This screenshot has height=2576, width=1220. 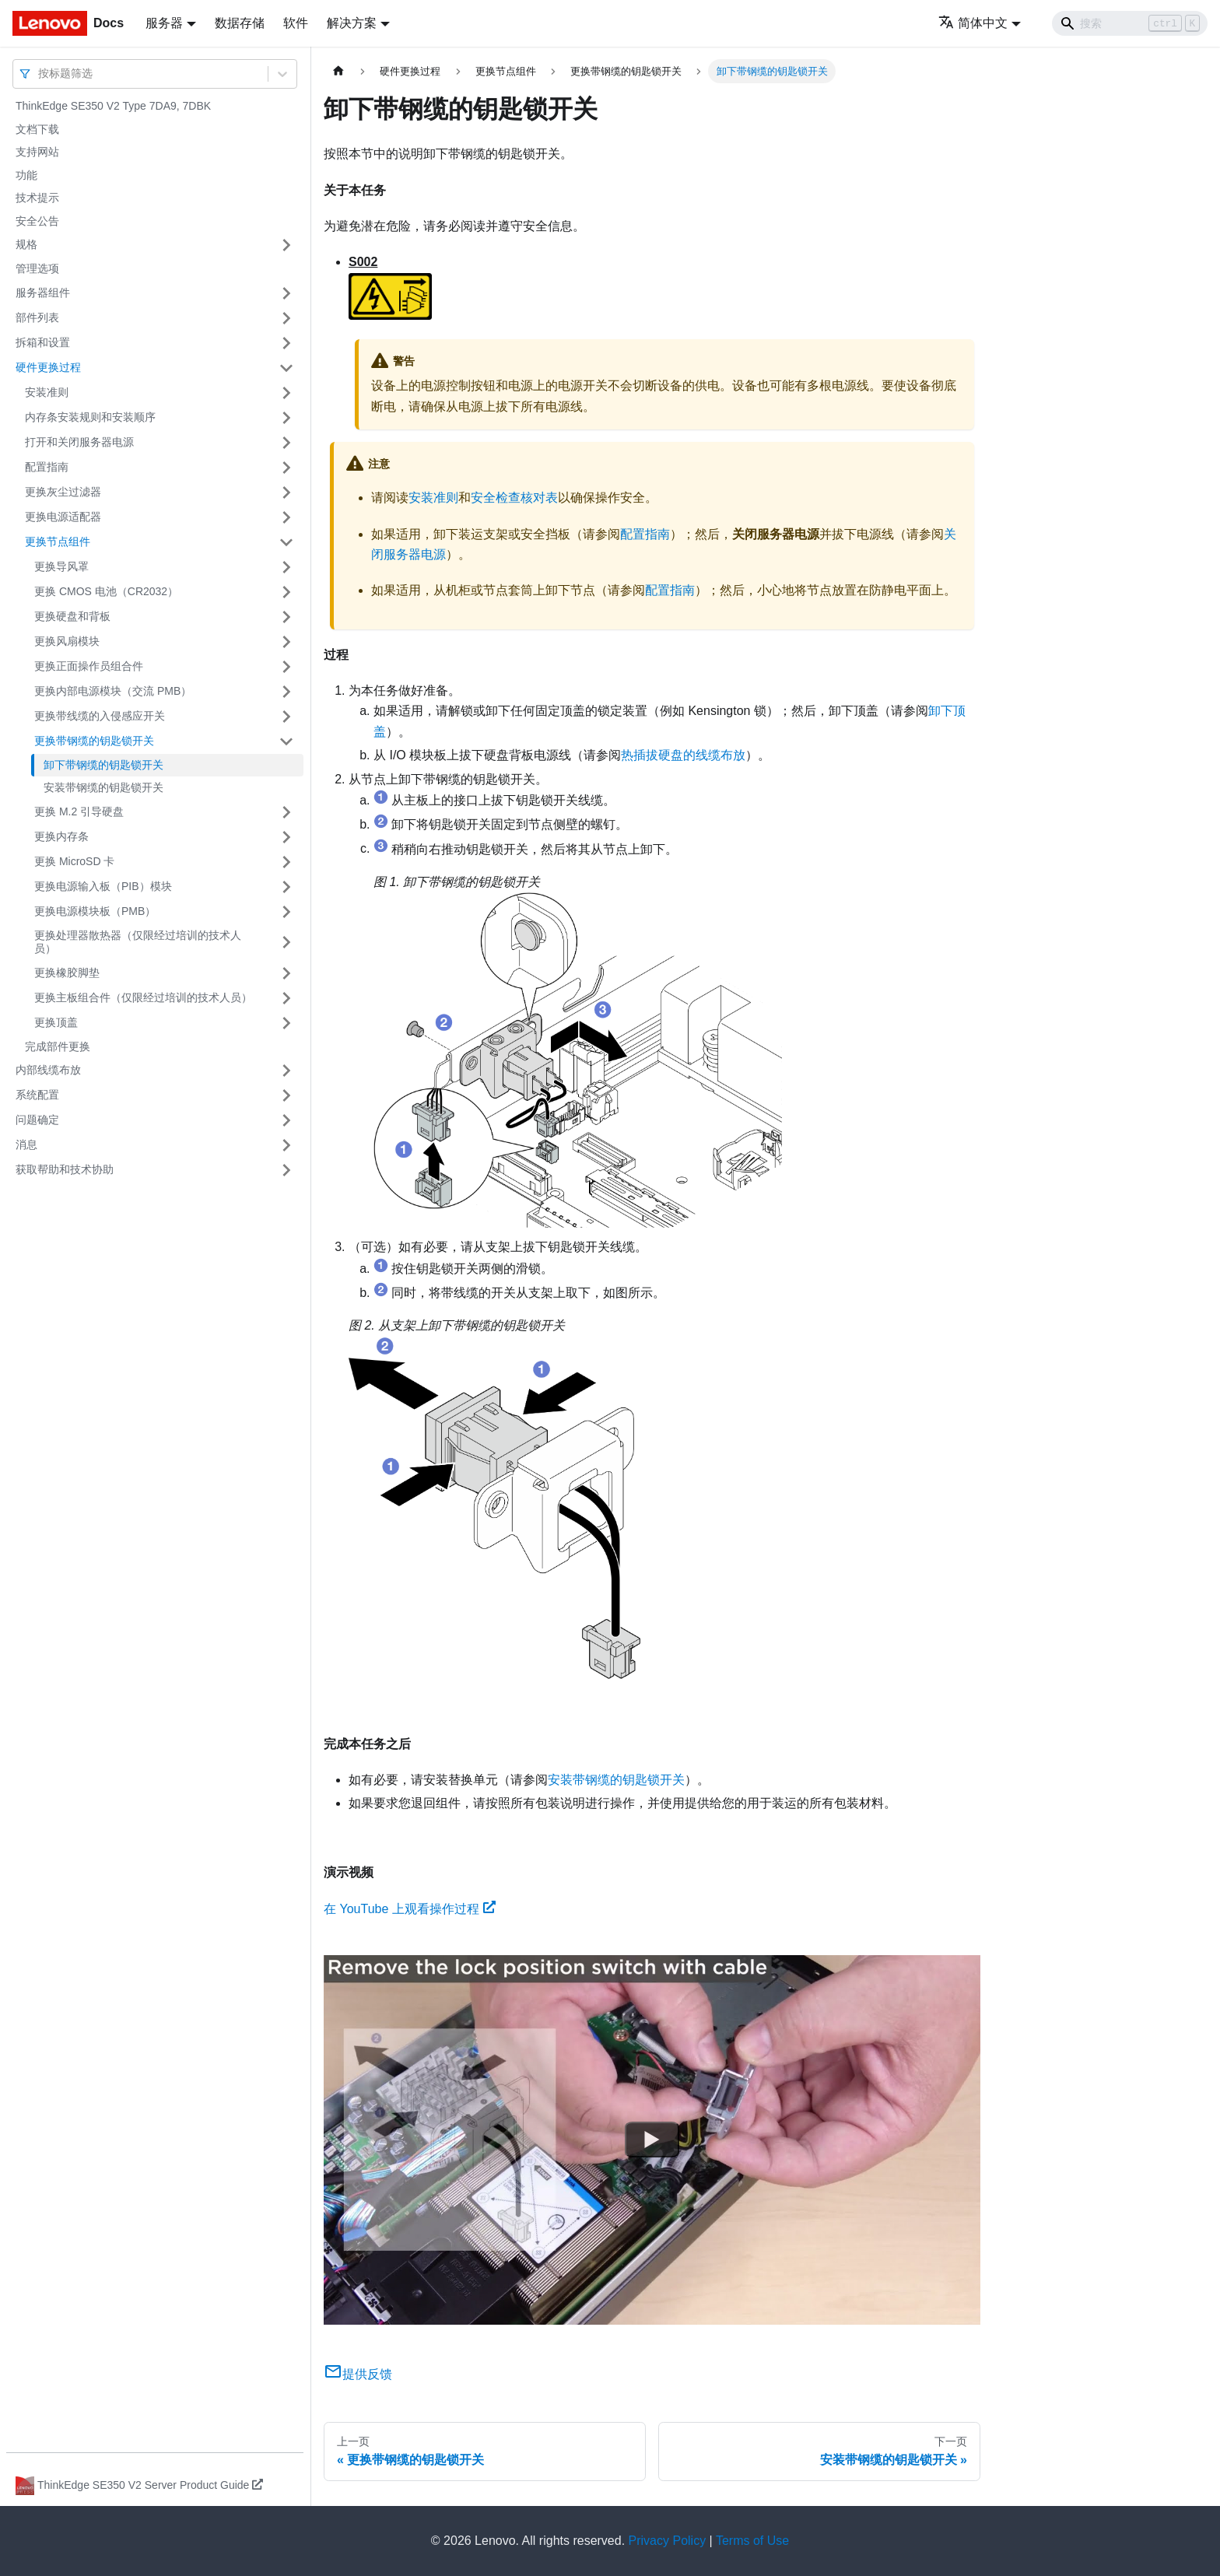 What do you see at coordinates (63, 491) in the screenshot?
I see `更换灰尘过滤器` at bounding box center [63, 491].